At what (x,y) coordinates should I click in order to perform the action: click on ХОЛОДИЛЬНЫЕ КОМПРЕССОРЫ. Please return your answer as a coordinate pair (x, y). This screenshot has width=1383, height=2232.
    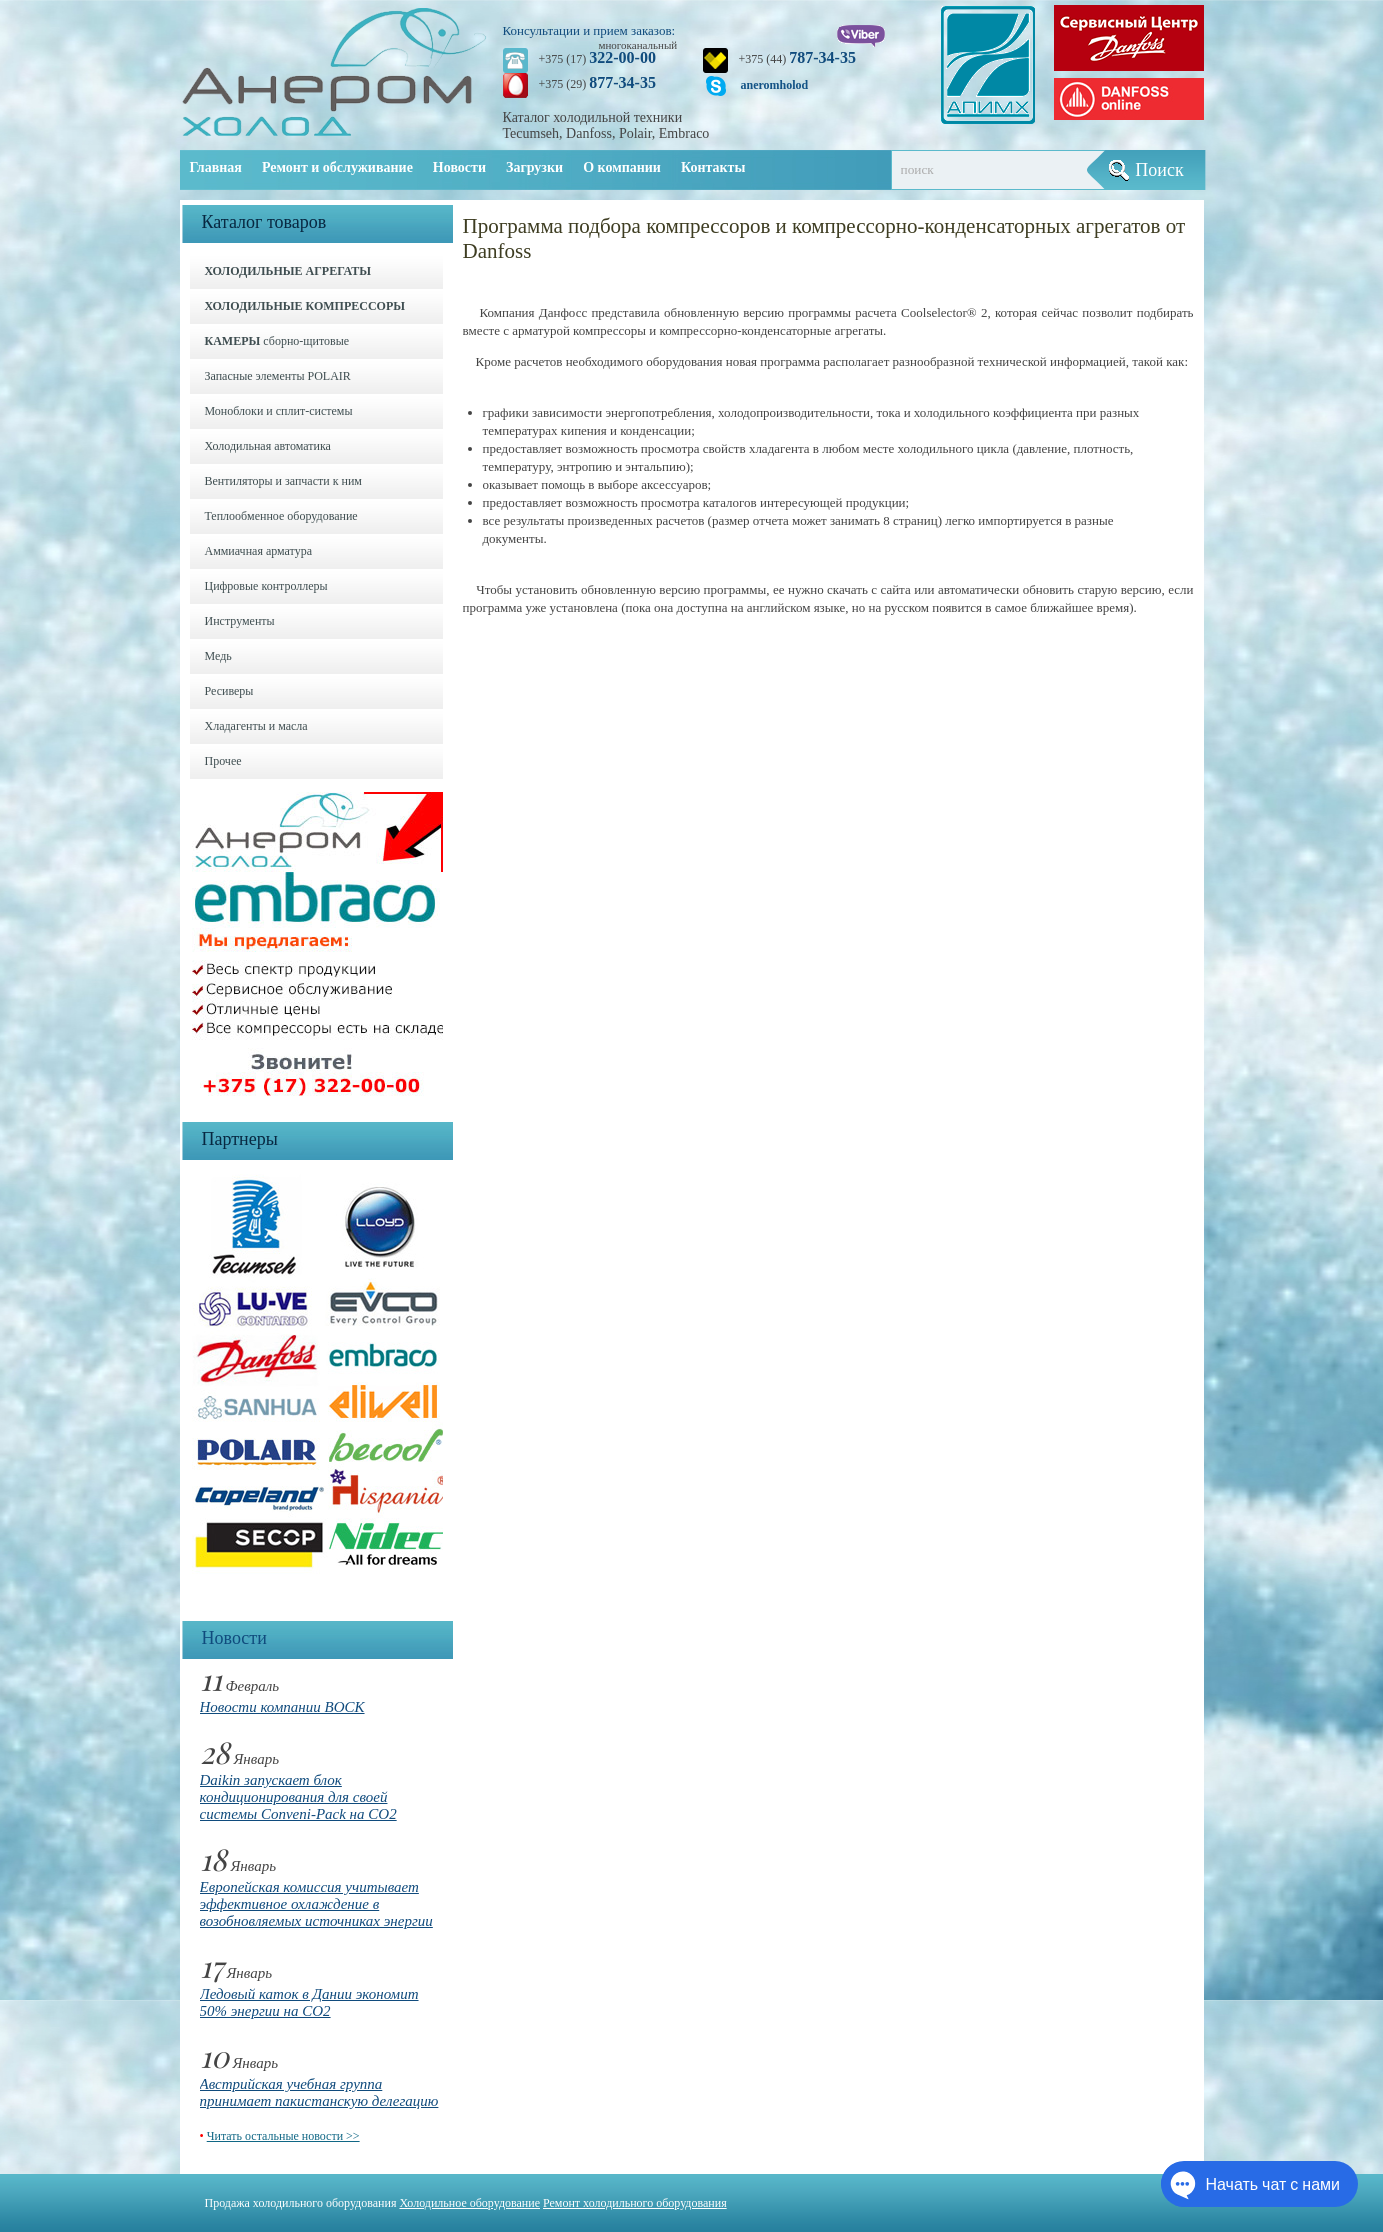
    Looking at the image, I should click on (305, 306).